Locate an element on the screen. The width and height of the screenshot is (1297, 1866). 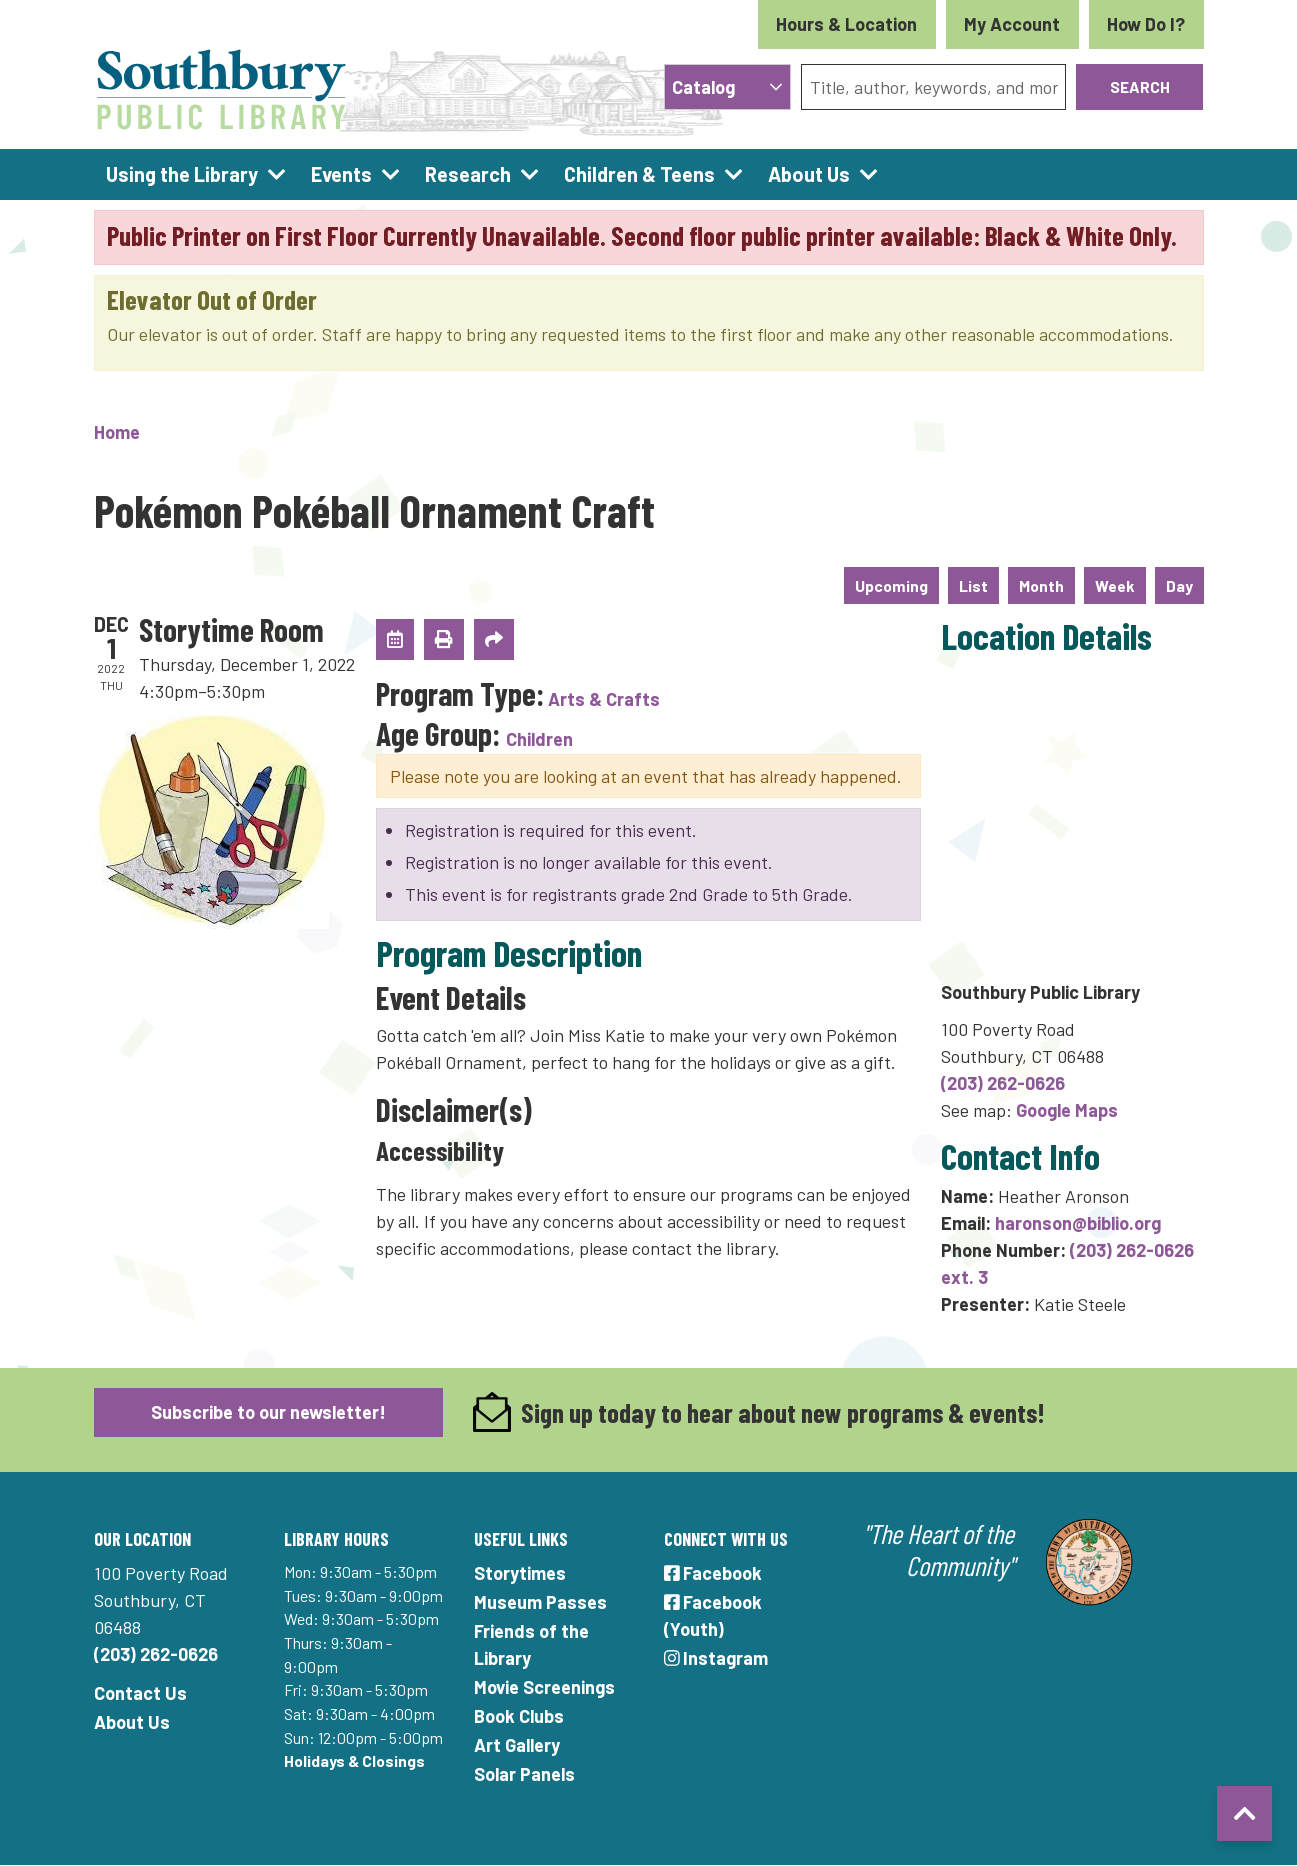
Day is located at coordinates (1179, 585).